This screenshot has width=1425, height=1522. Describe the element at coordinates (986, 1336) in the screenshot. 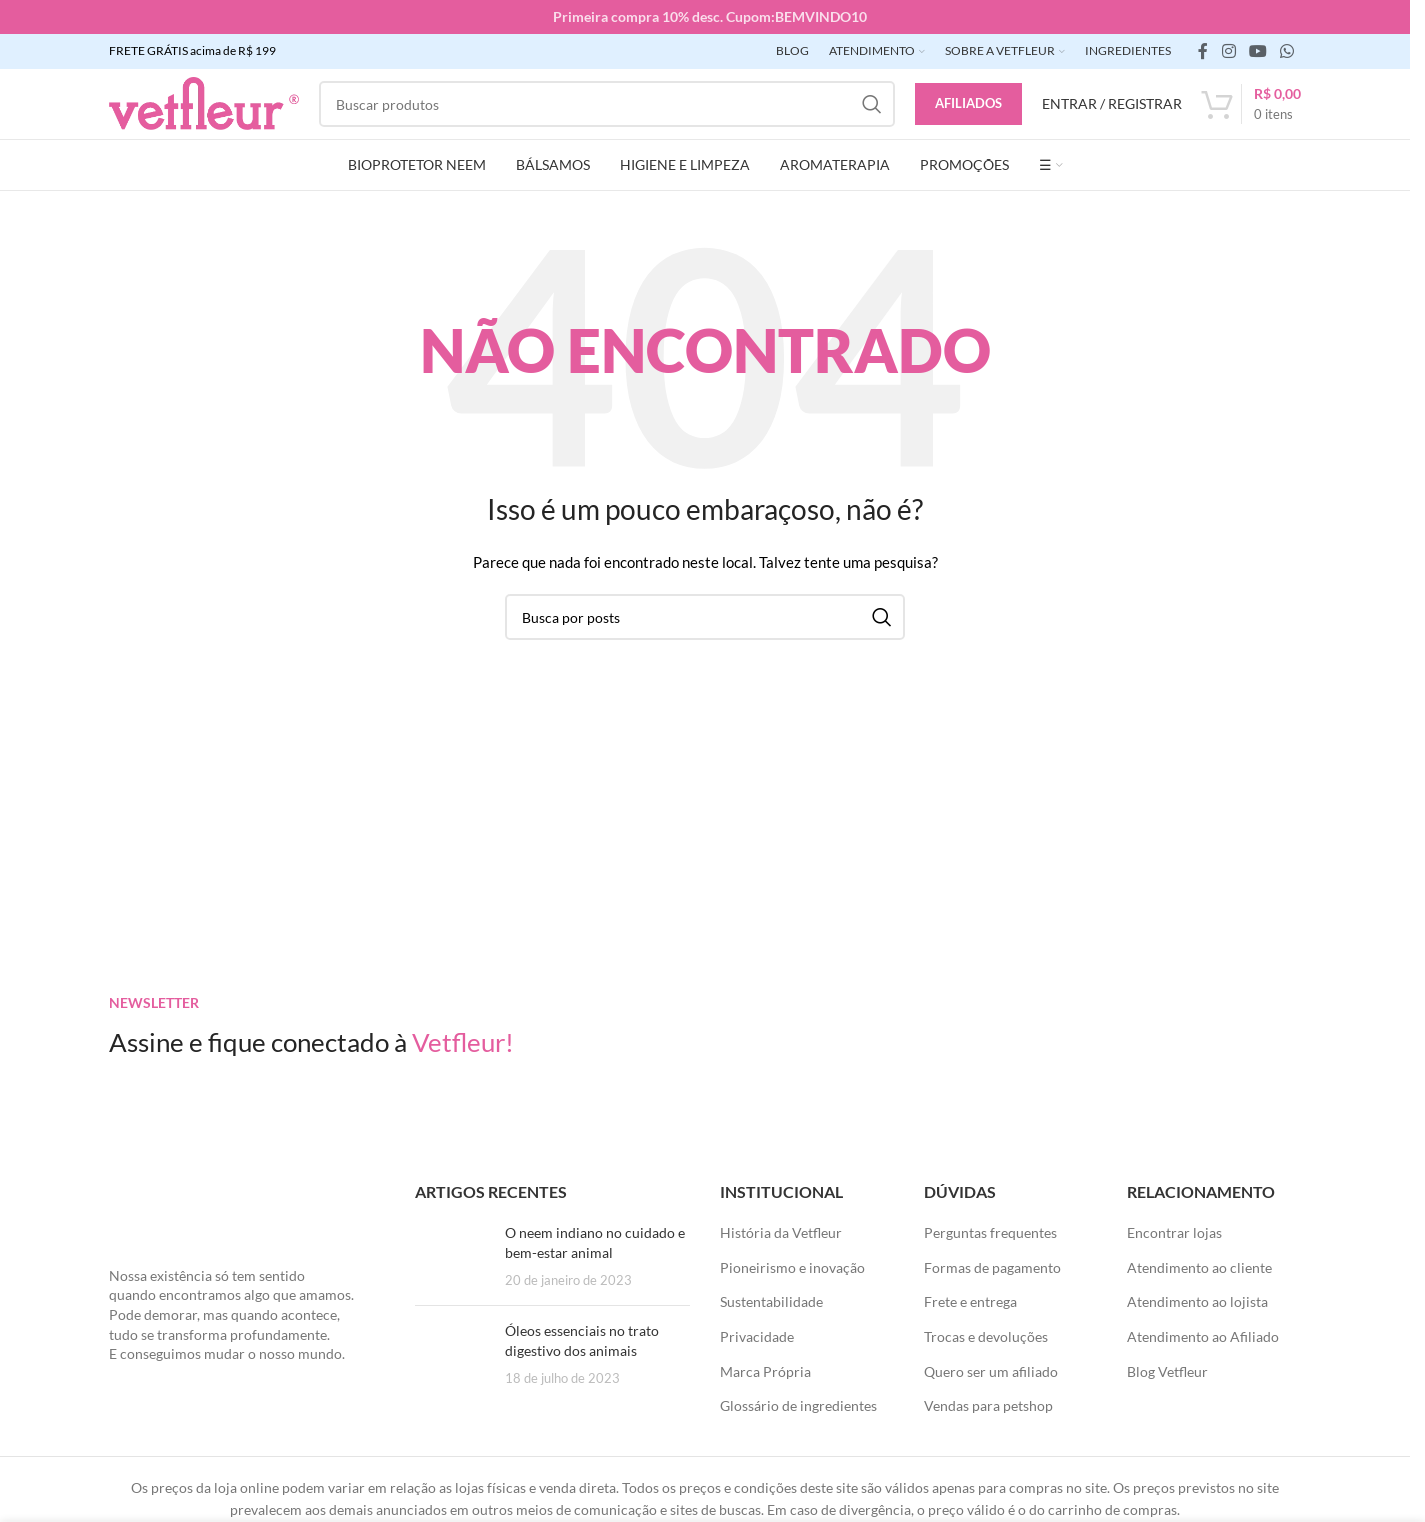

I see `Trocas e devoluções` at that location.